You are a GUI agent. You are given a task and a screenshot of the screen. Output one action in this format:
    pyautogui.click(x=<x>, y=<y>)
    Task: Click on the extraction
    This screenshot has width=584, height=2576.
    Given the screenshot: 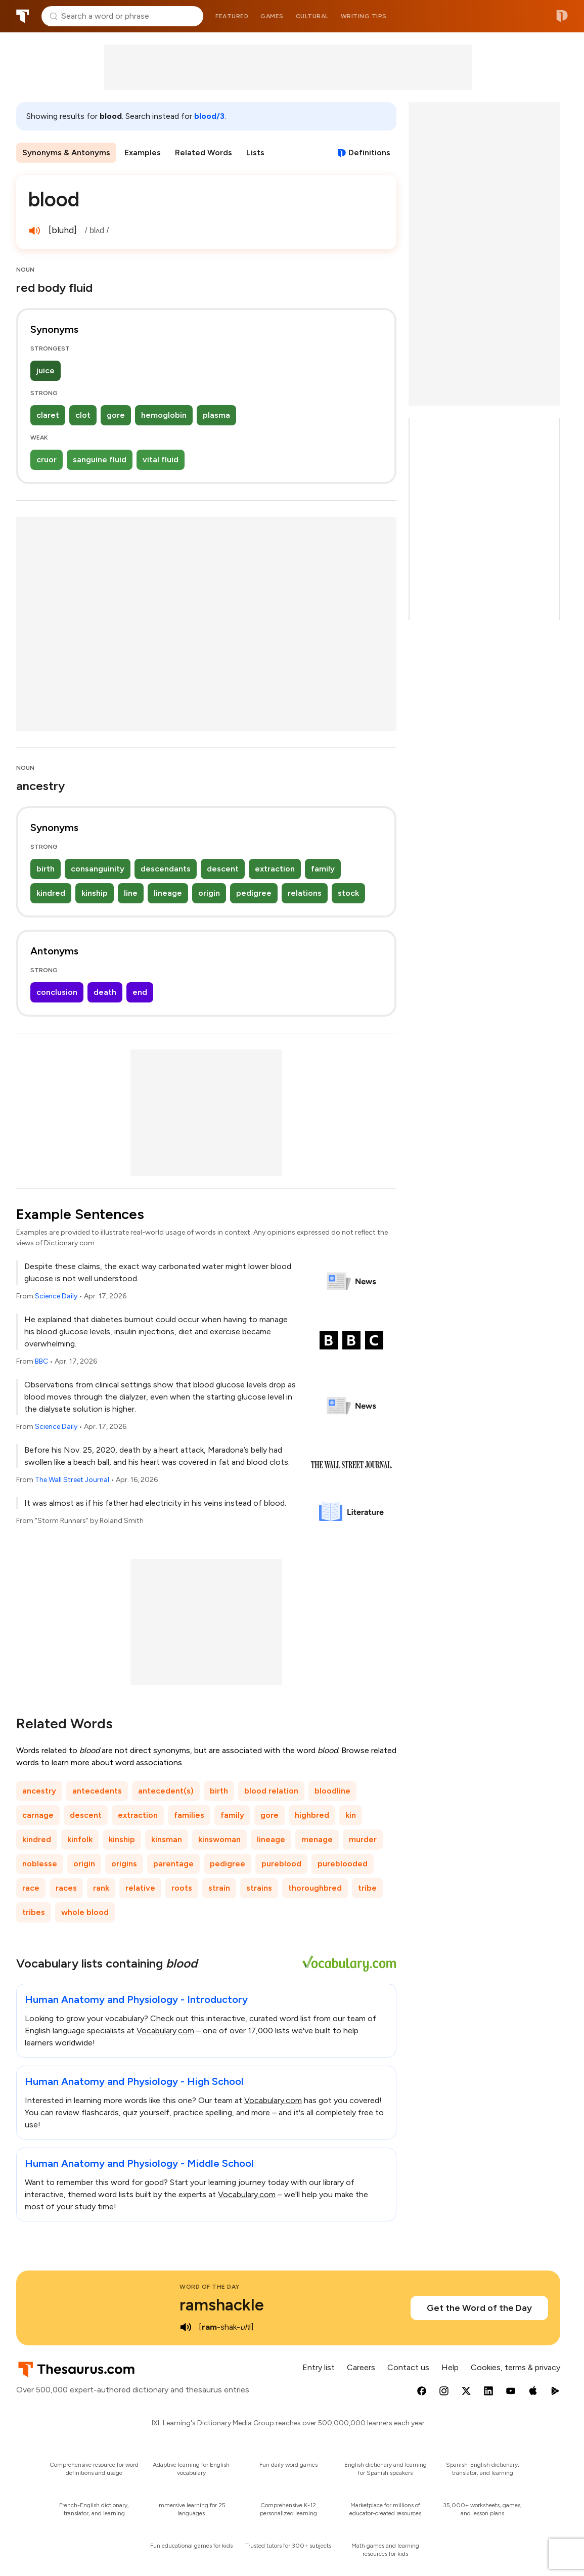 What is the action you would take?
    pyautogui.click(x=275, y=869)
    